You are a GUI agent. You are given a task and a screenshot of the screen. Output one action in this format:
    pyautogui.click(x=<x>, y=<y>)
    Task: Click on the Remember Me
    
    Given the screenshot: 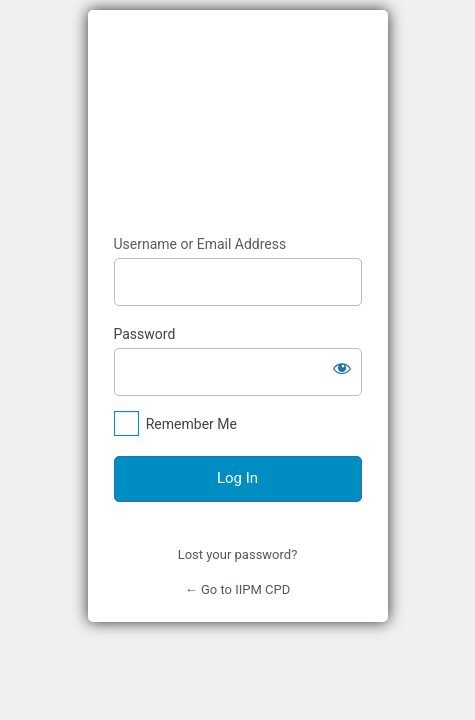 What is the action you would take?
    pyautogui.click(x=191, y=424)
    